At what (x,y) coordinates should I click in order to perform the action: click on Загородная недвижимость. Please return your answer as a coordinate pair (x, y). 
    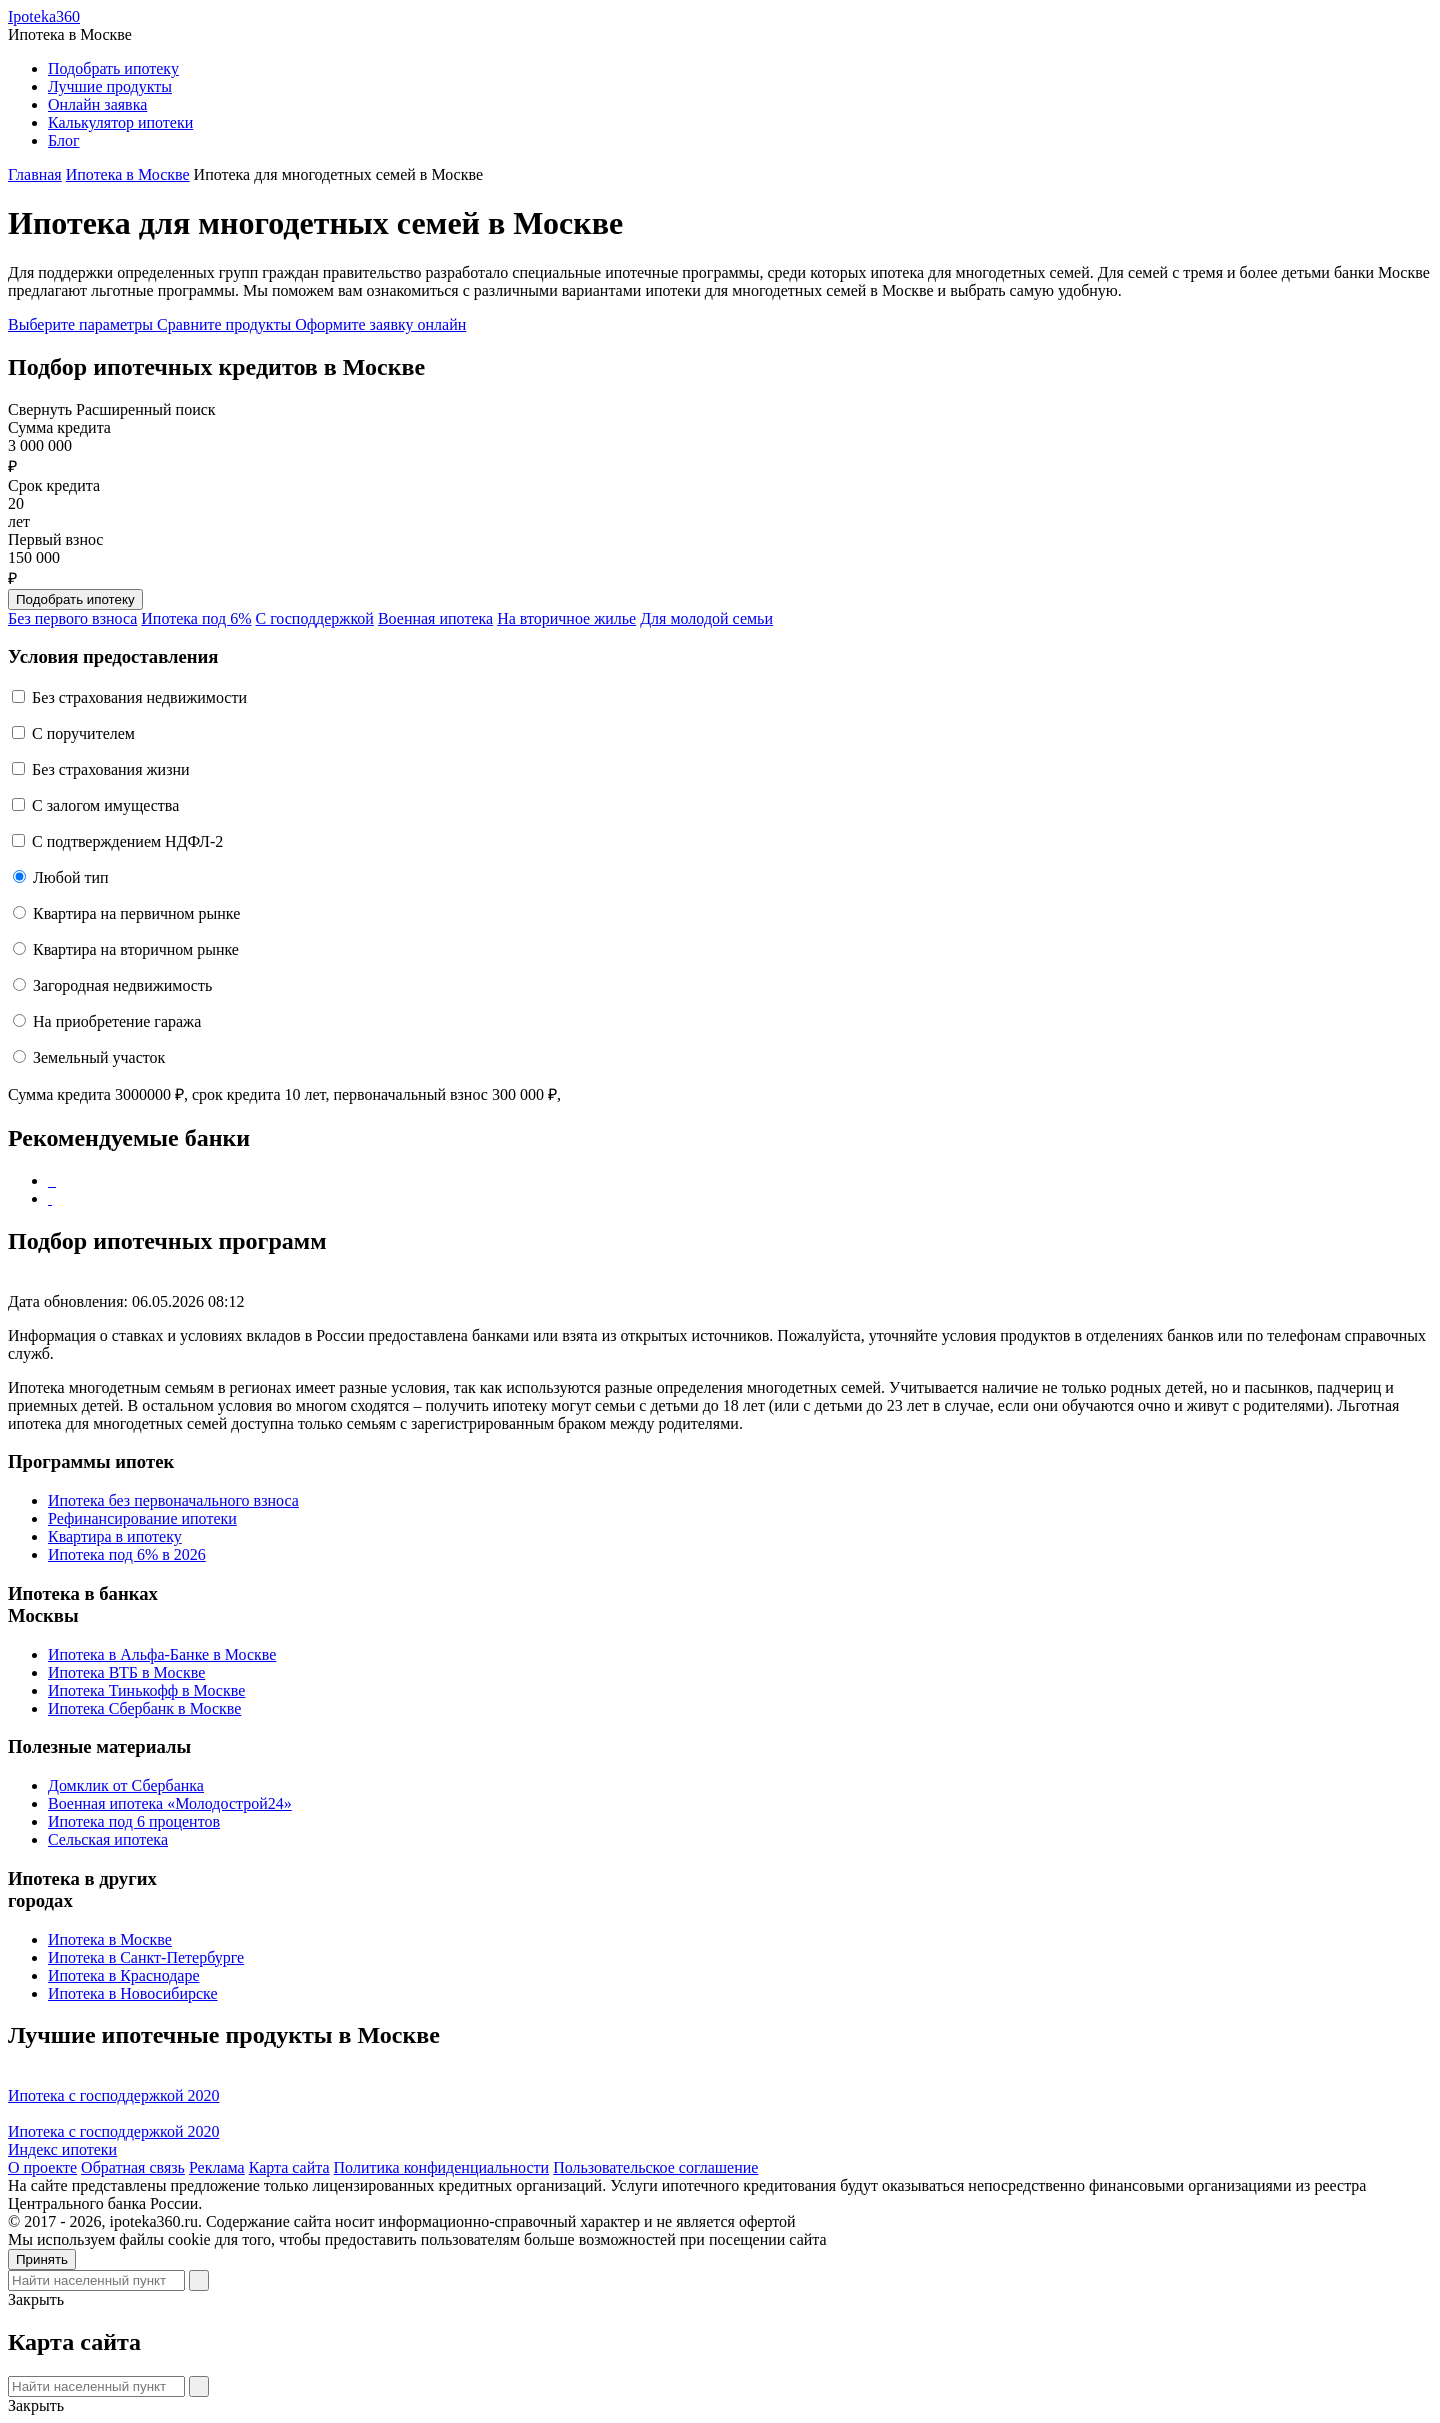
    Looking at the image, I should click on (122, 985).